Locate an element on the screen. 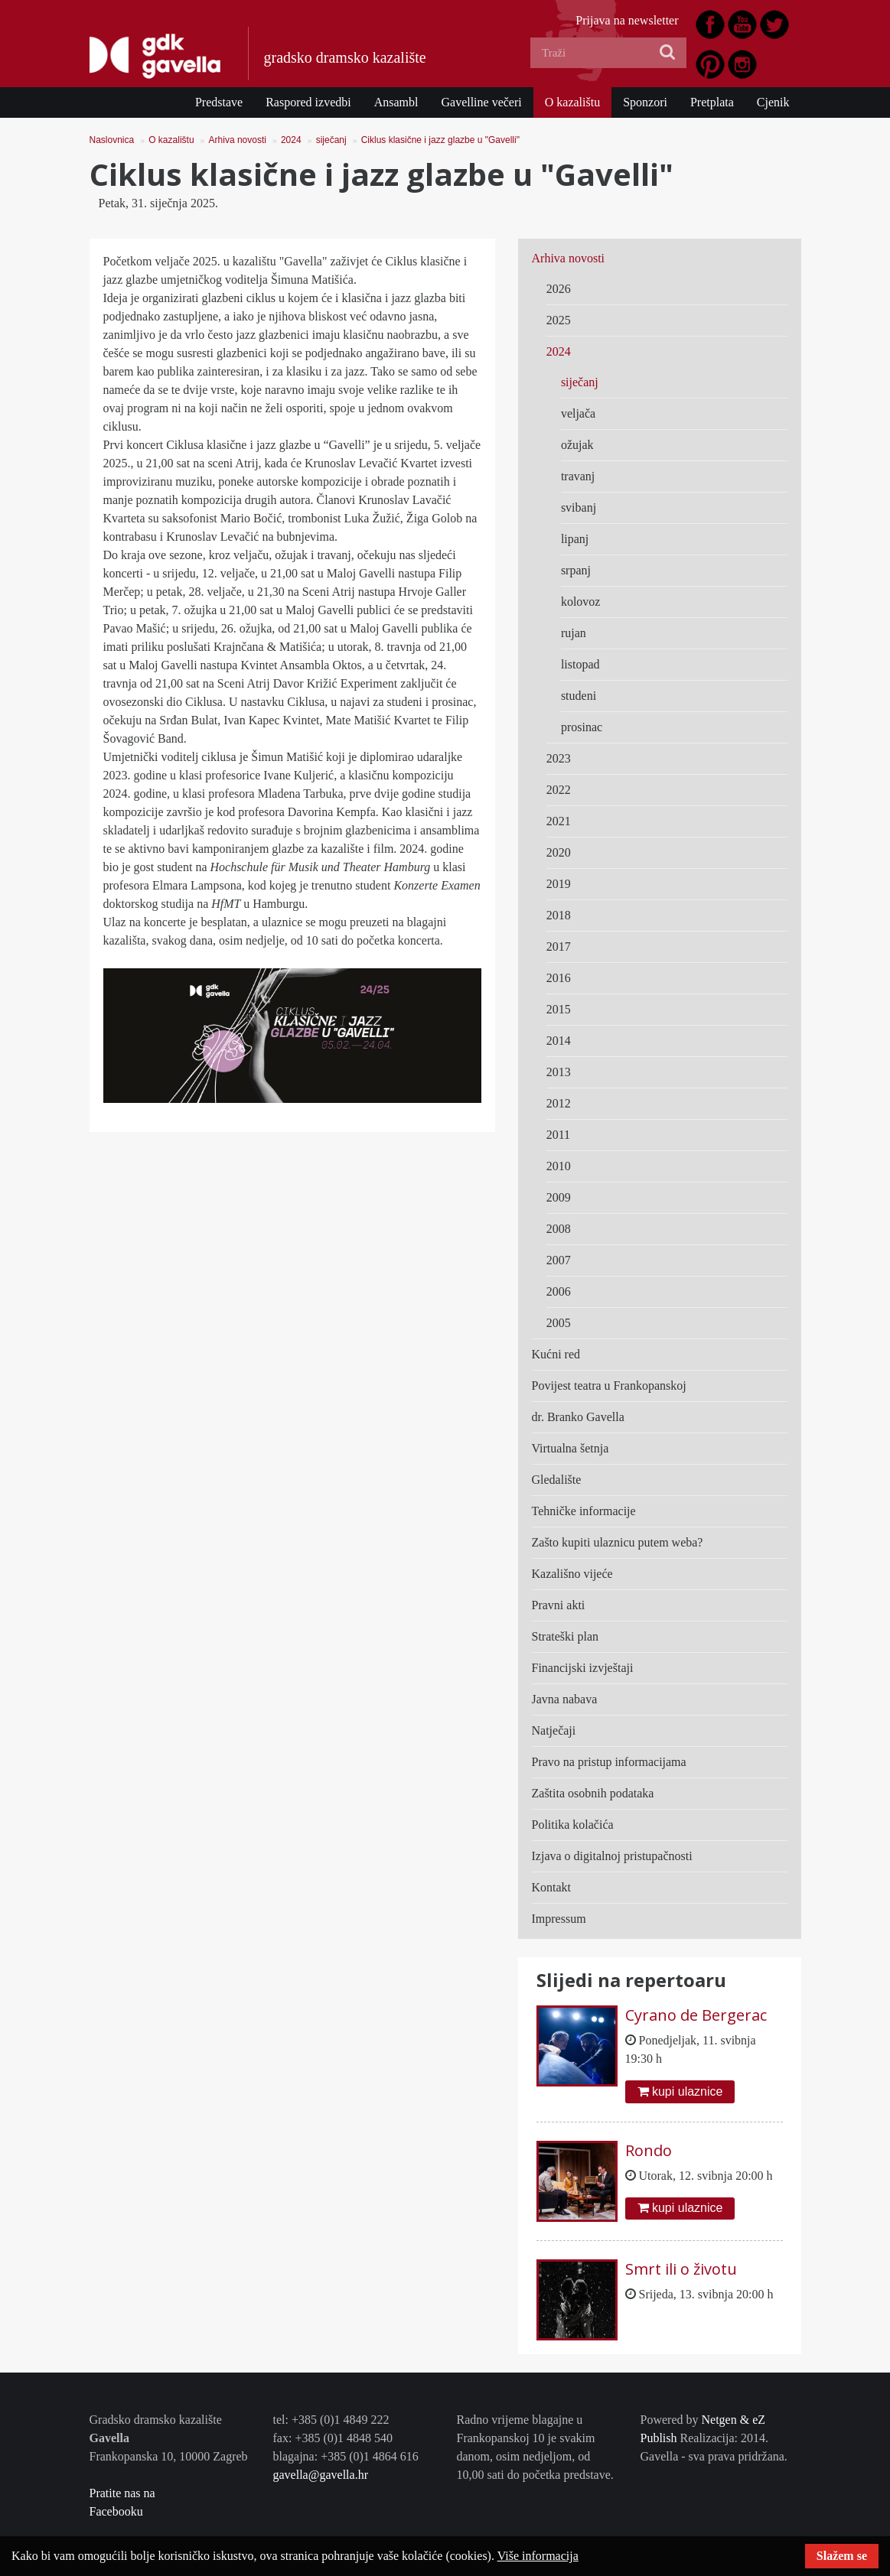  gavella@gavella.hr is located at coordinates (320, 2474).